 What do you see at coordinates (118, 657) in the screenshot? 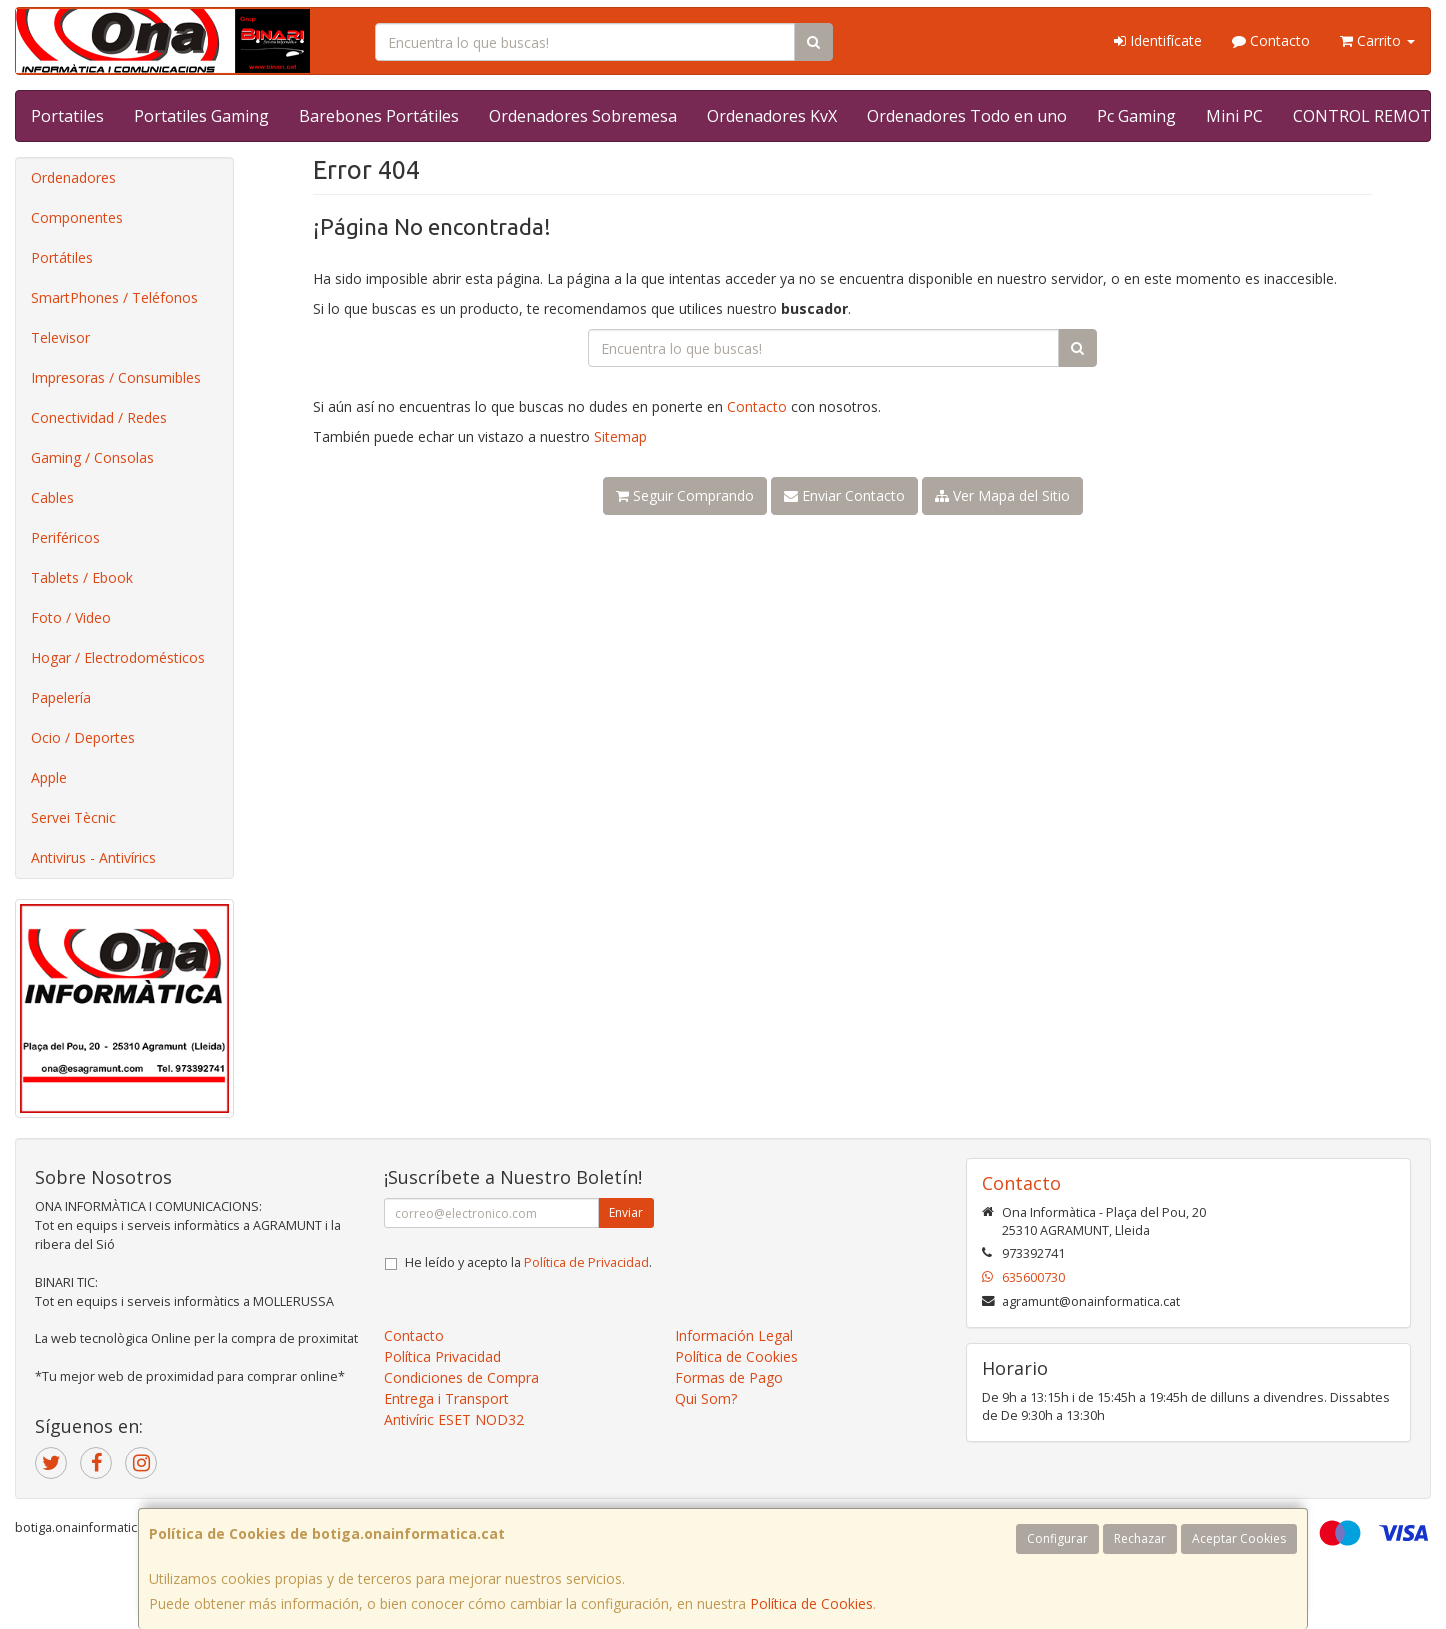
I see `Hogar / Electrodomésticos` at bounding box center [118, 657].